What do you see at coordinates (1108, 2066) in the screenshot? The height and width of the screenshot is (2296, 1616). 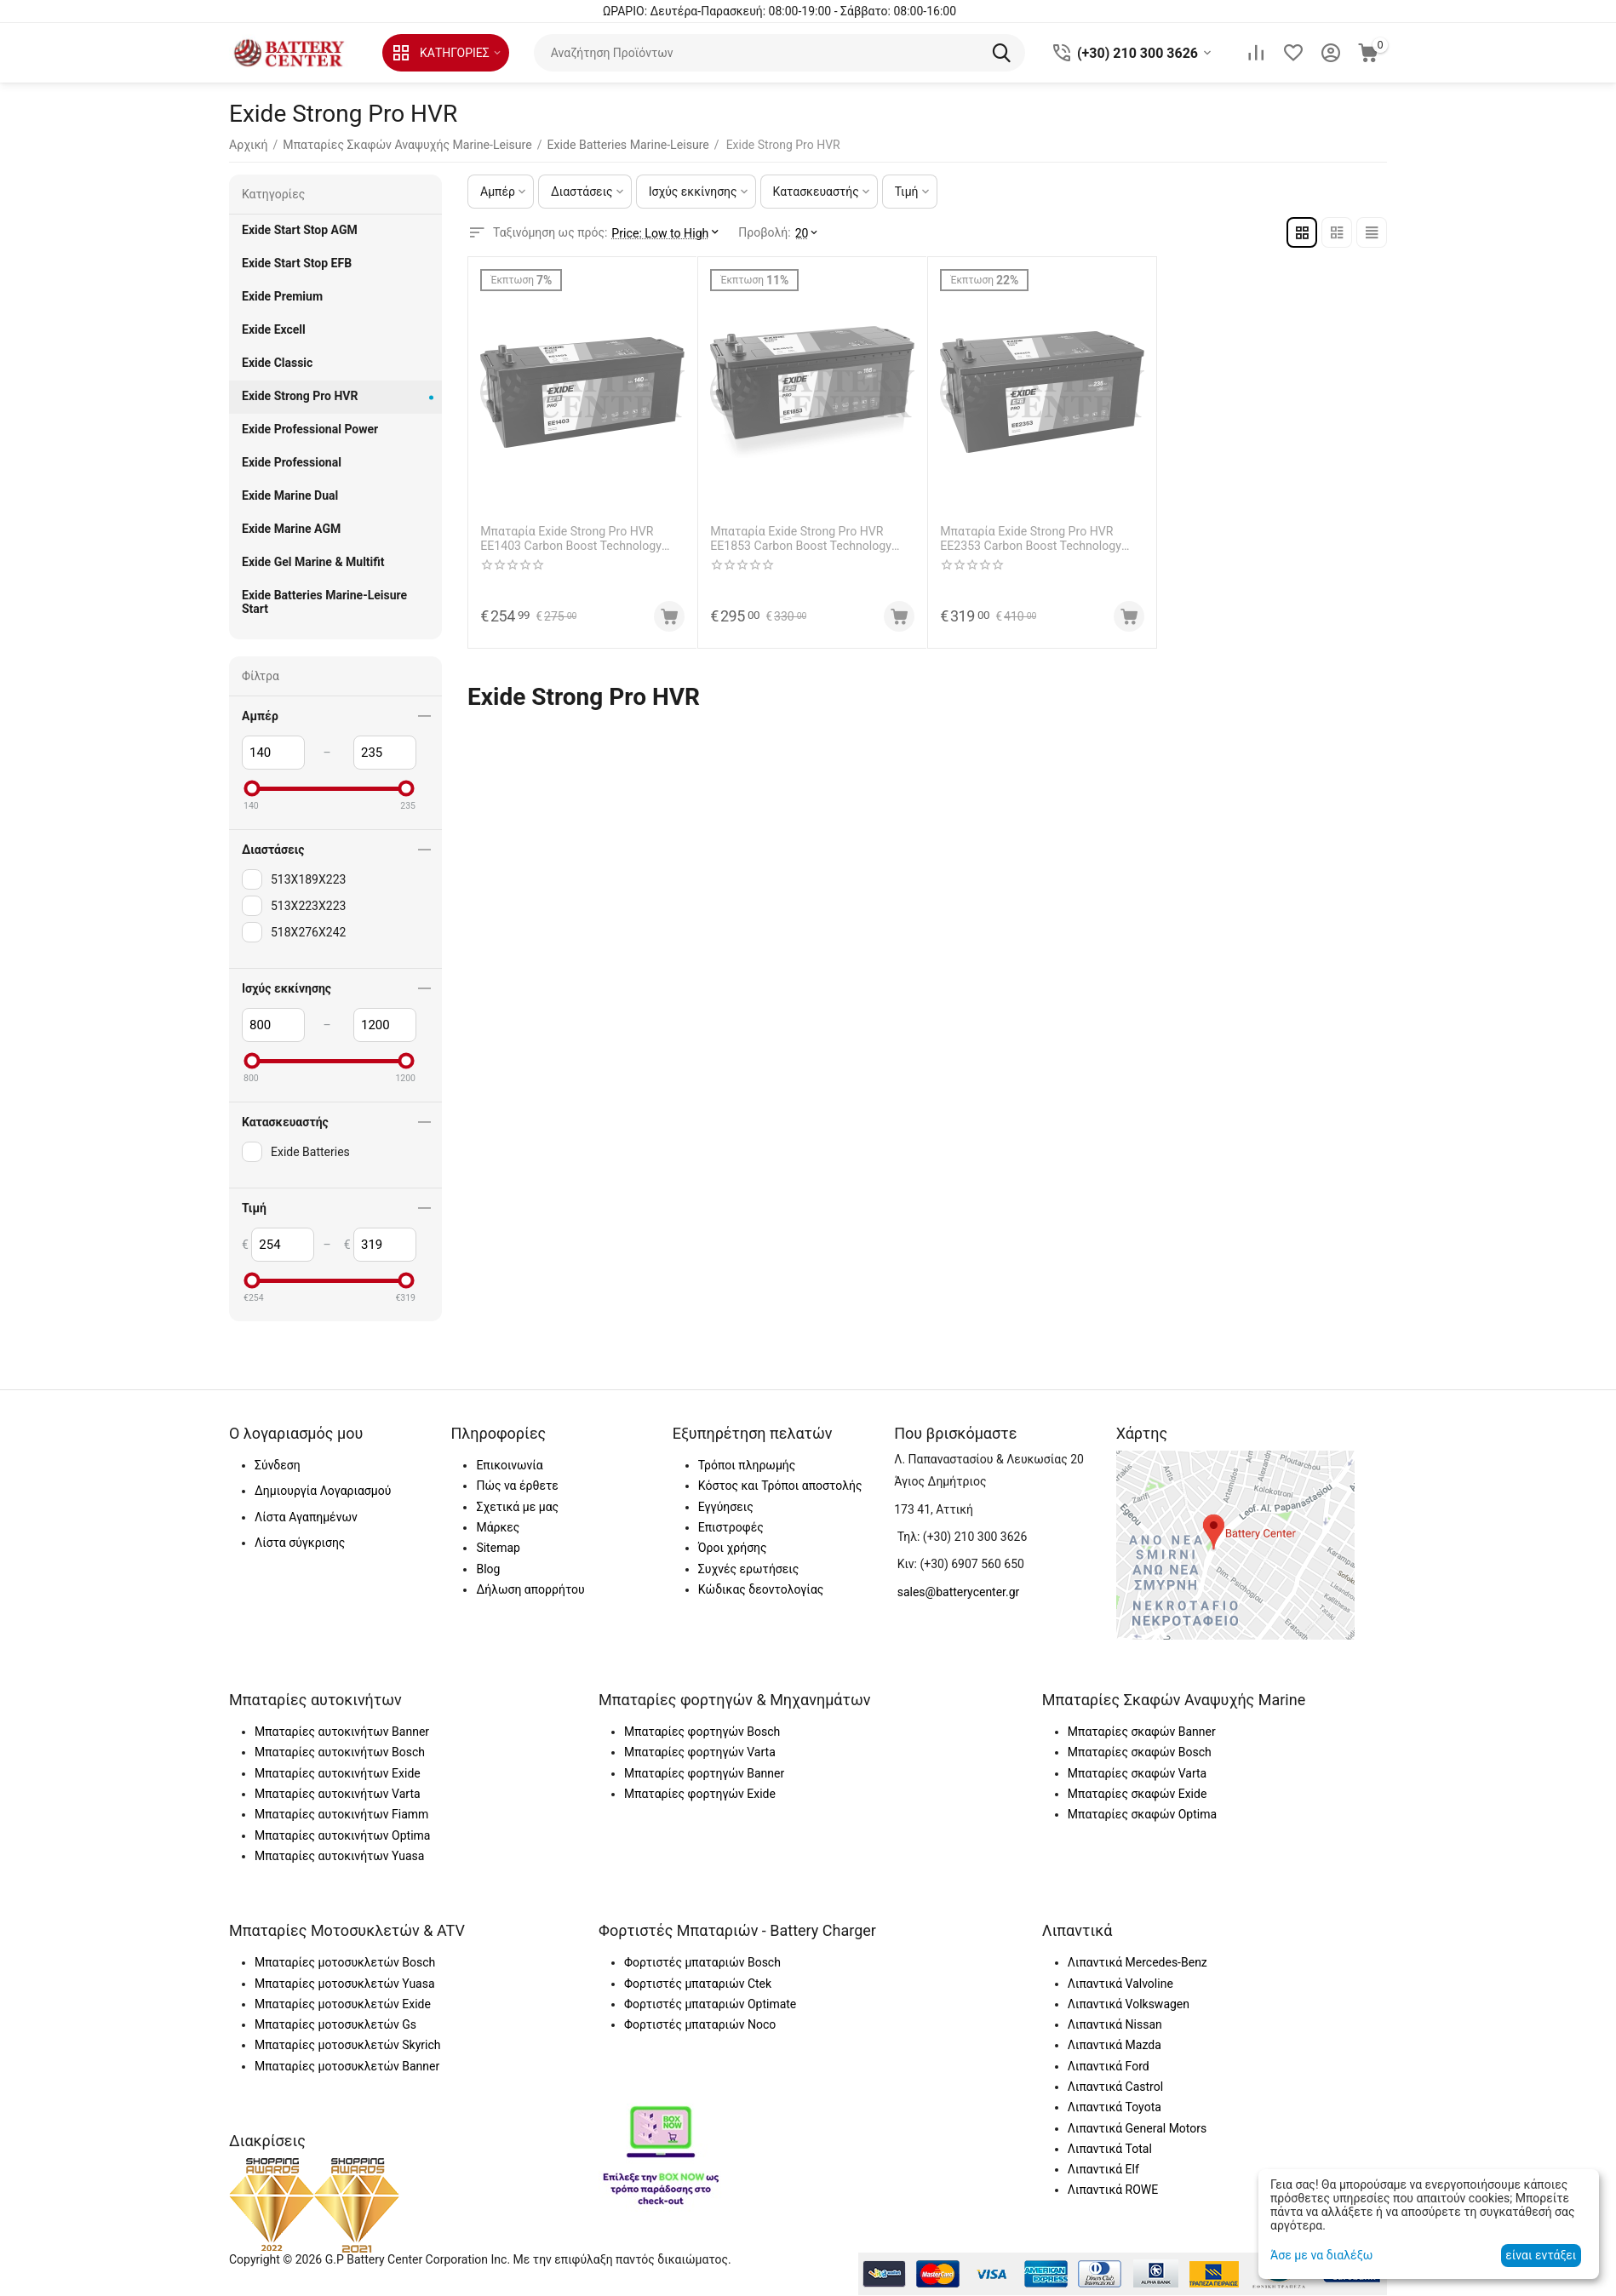 I see `Λιπαντικά Ford` at bounding box center [1108, 2066].